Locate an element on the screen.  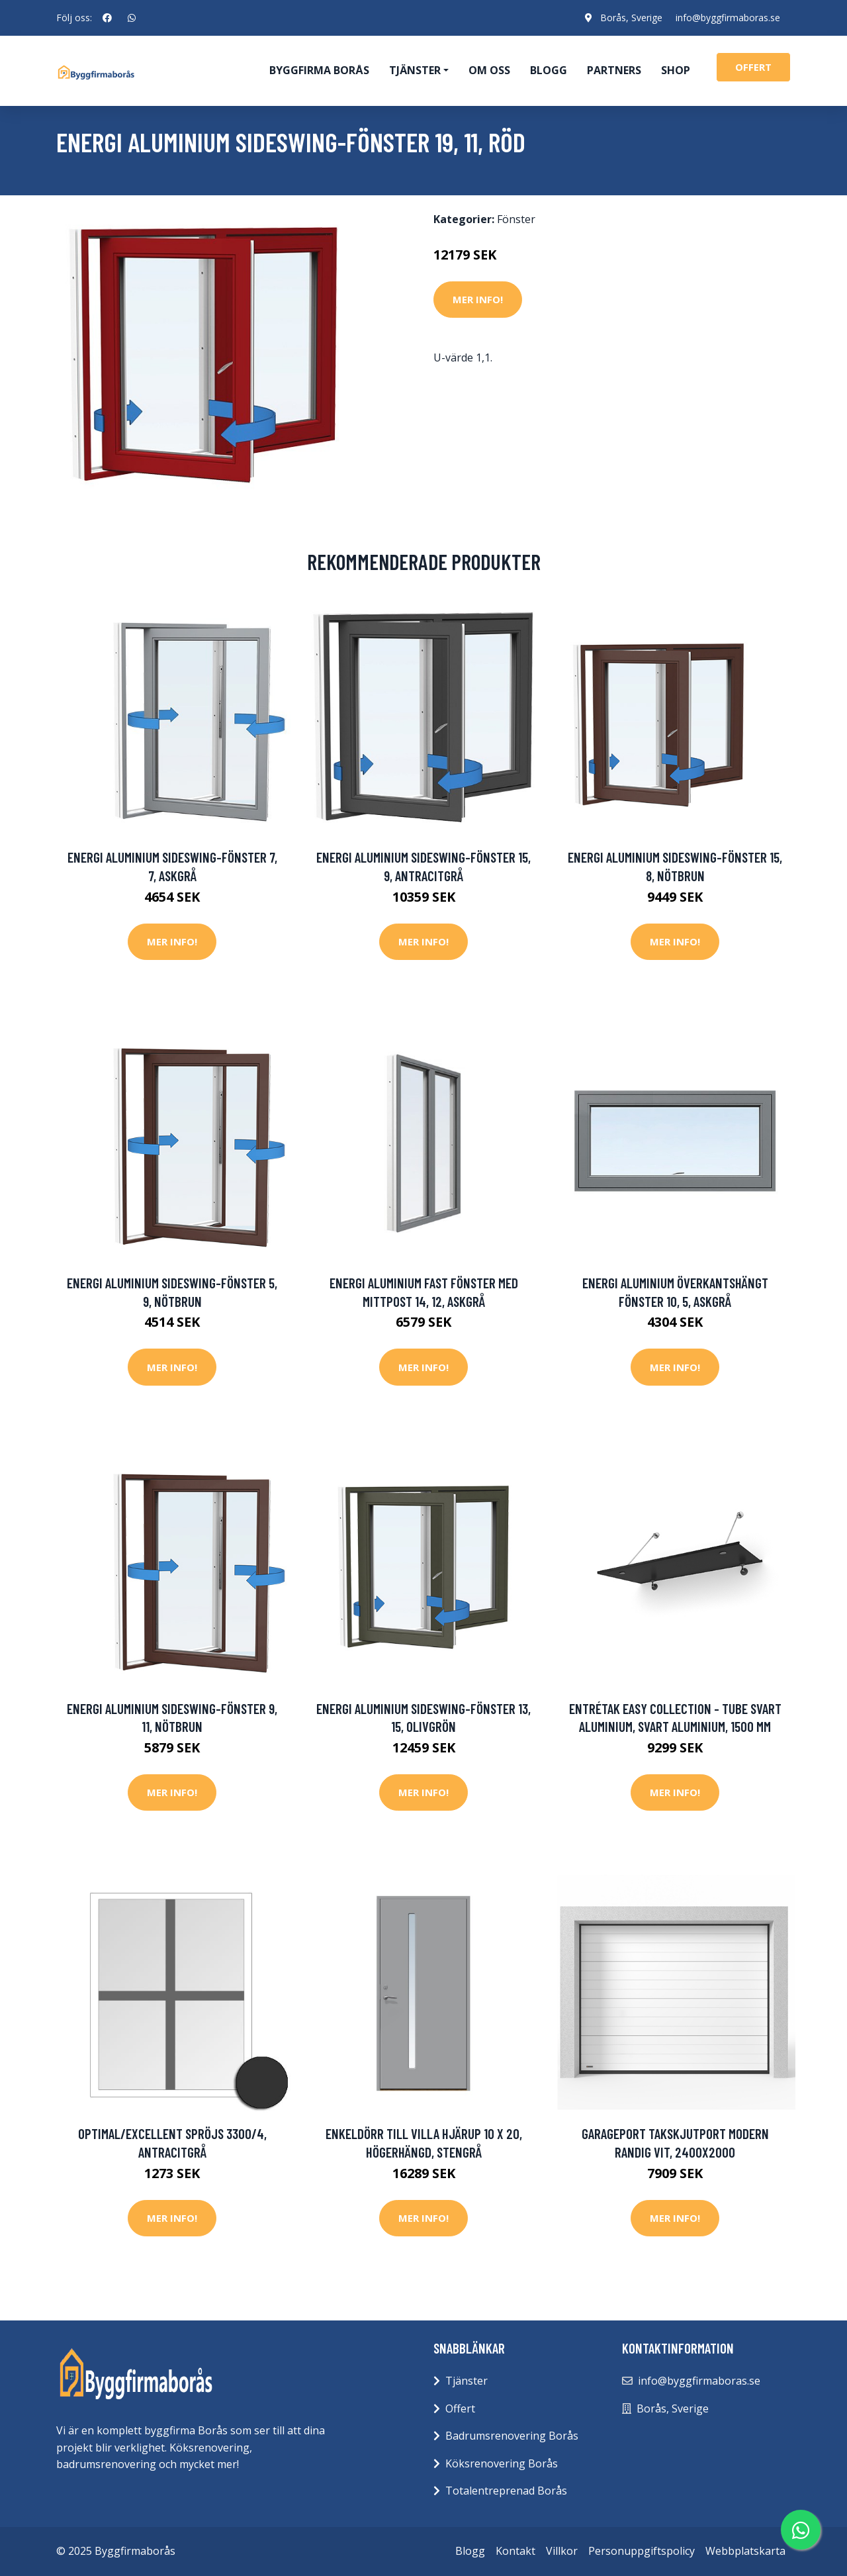
Personuppgiftspolicy is located at coordinates (641, 2551).